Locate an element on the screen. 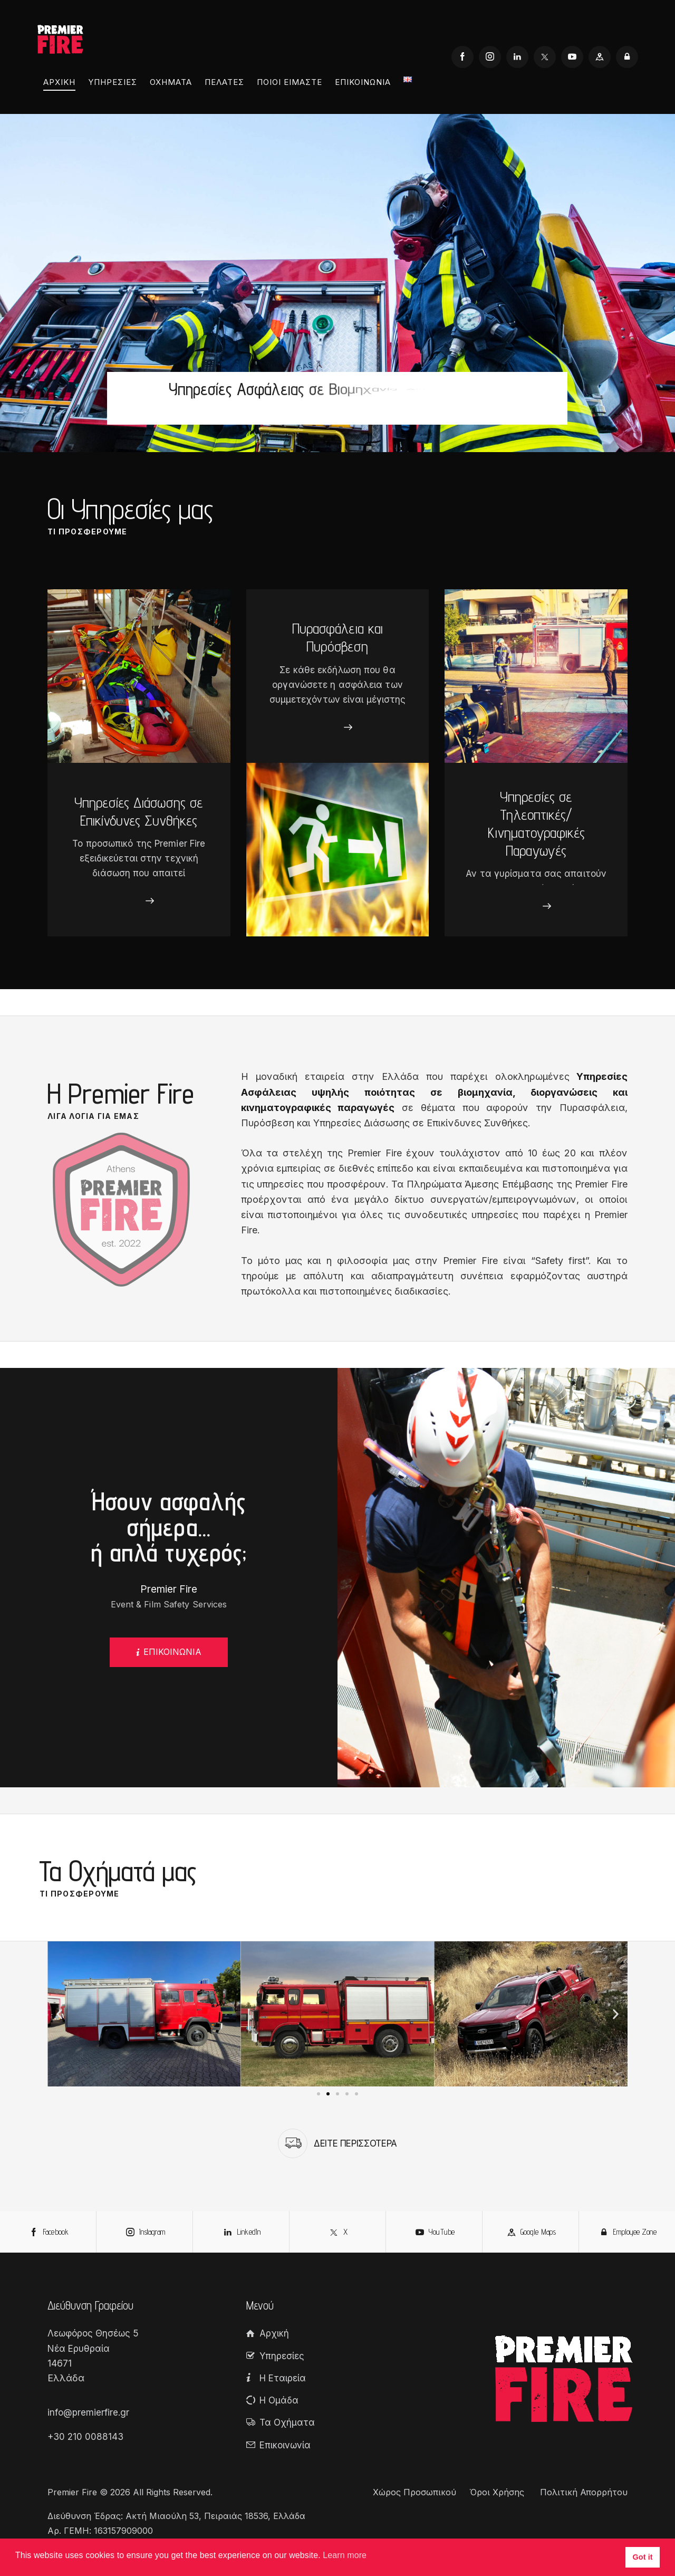  [button] is located at coordinates (59, 2013).